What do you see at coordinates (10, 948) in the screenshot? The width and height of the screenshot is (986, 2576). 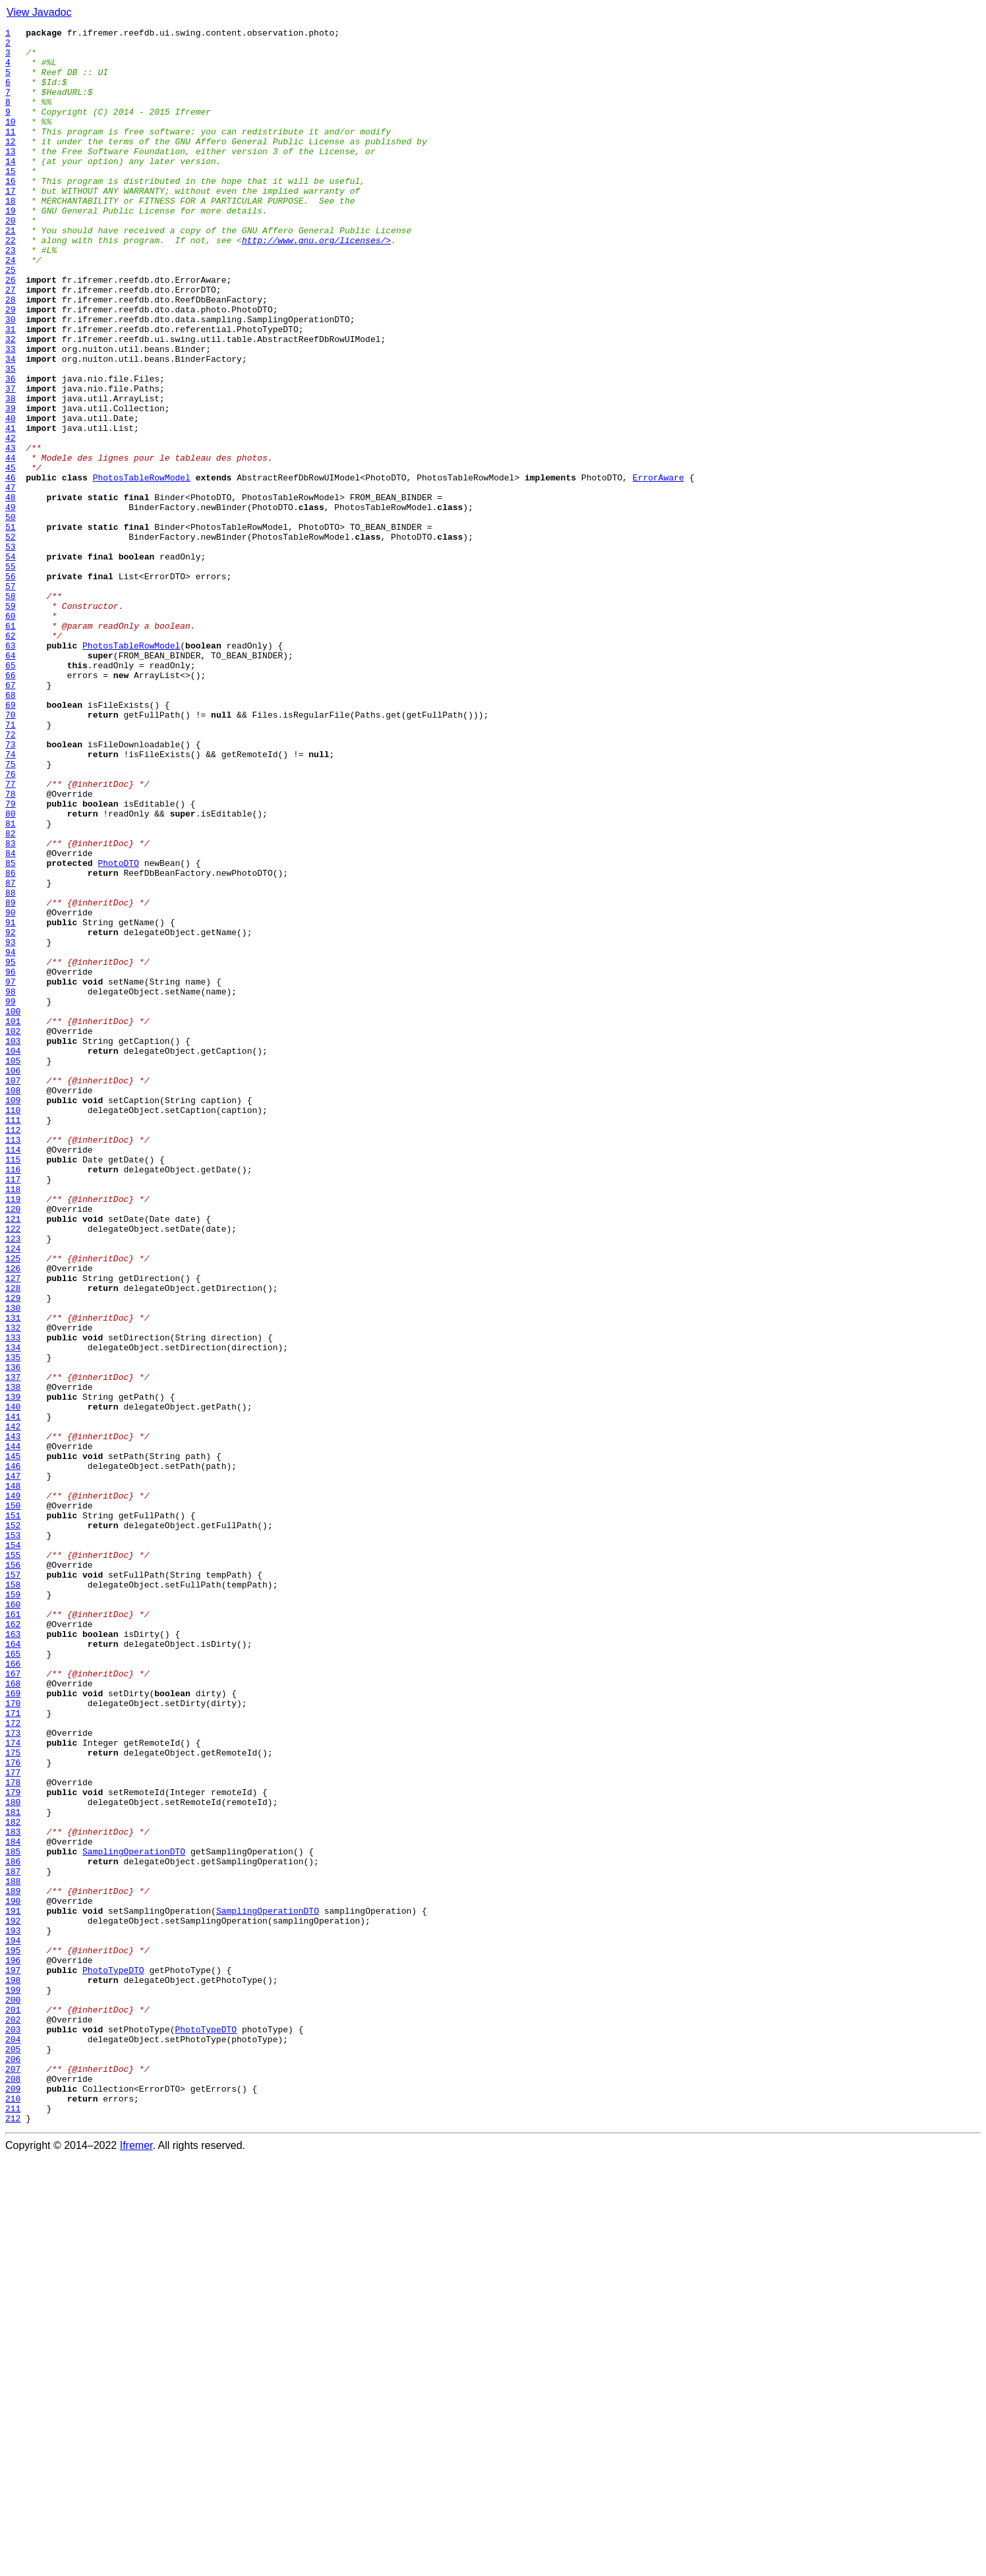 I see `78` at bounding box center [10, 948].